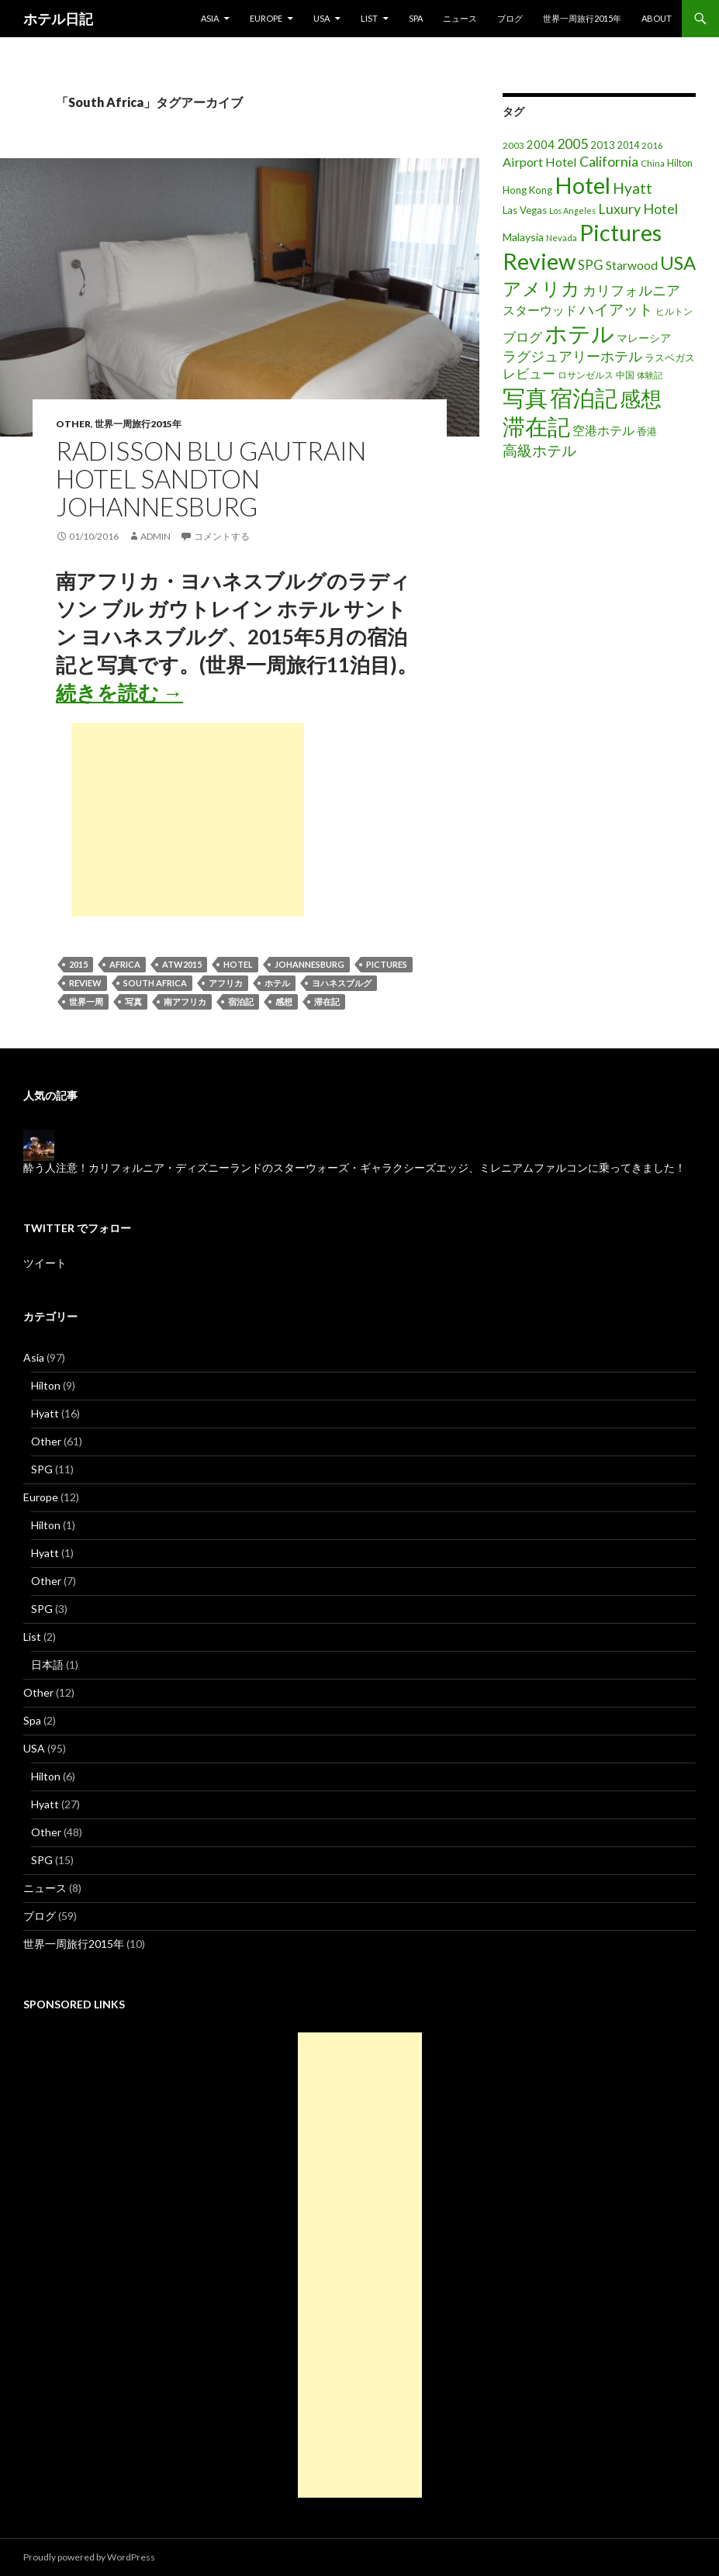 The image size is (719, 2576). Describe the element at coordinates (45, 1385) in the screenshot. I see `Hilton` at that location.